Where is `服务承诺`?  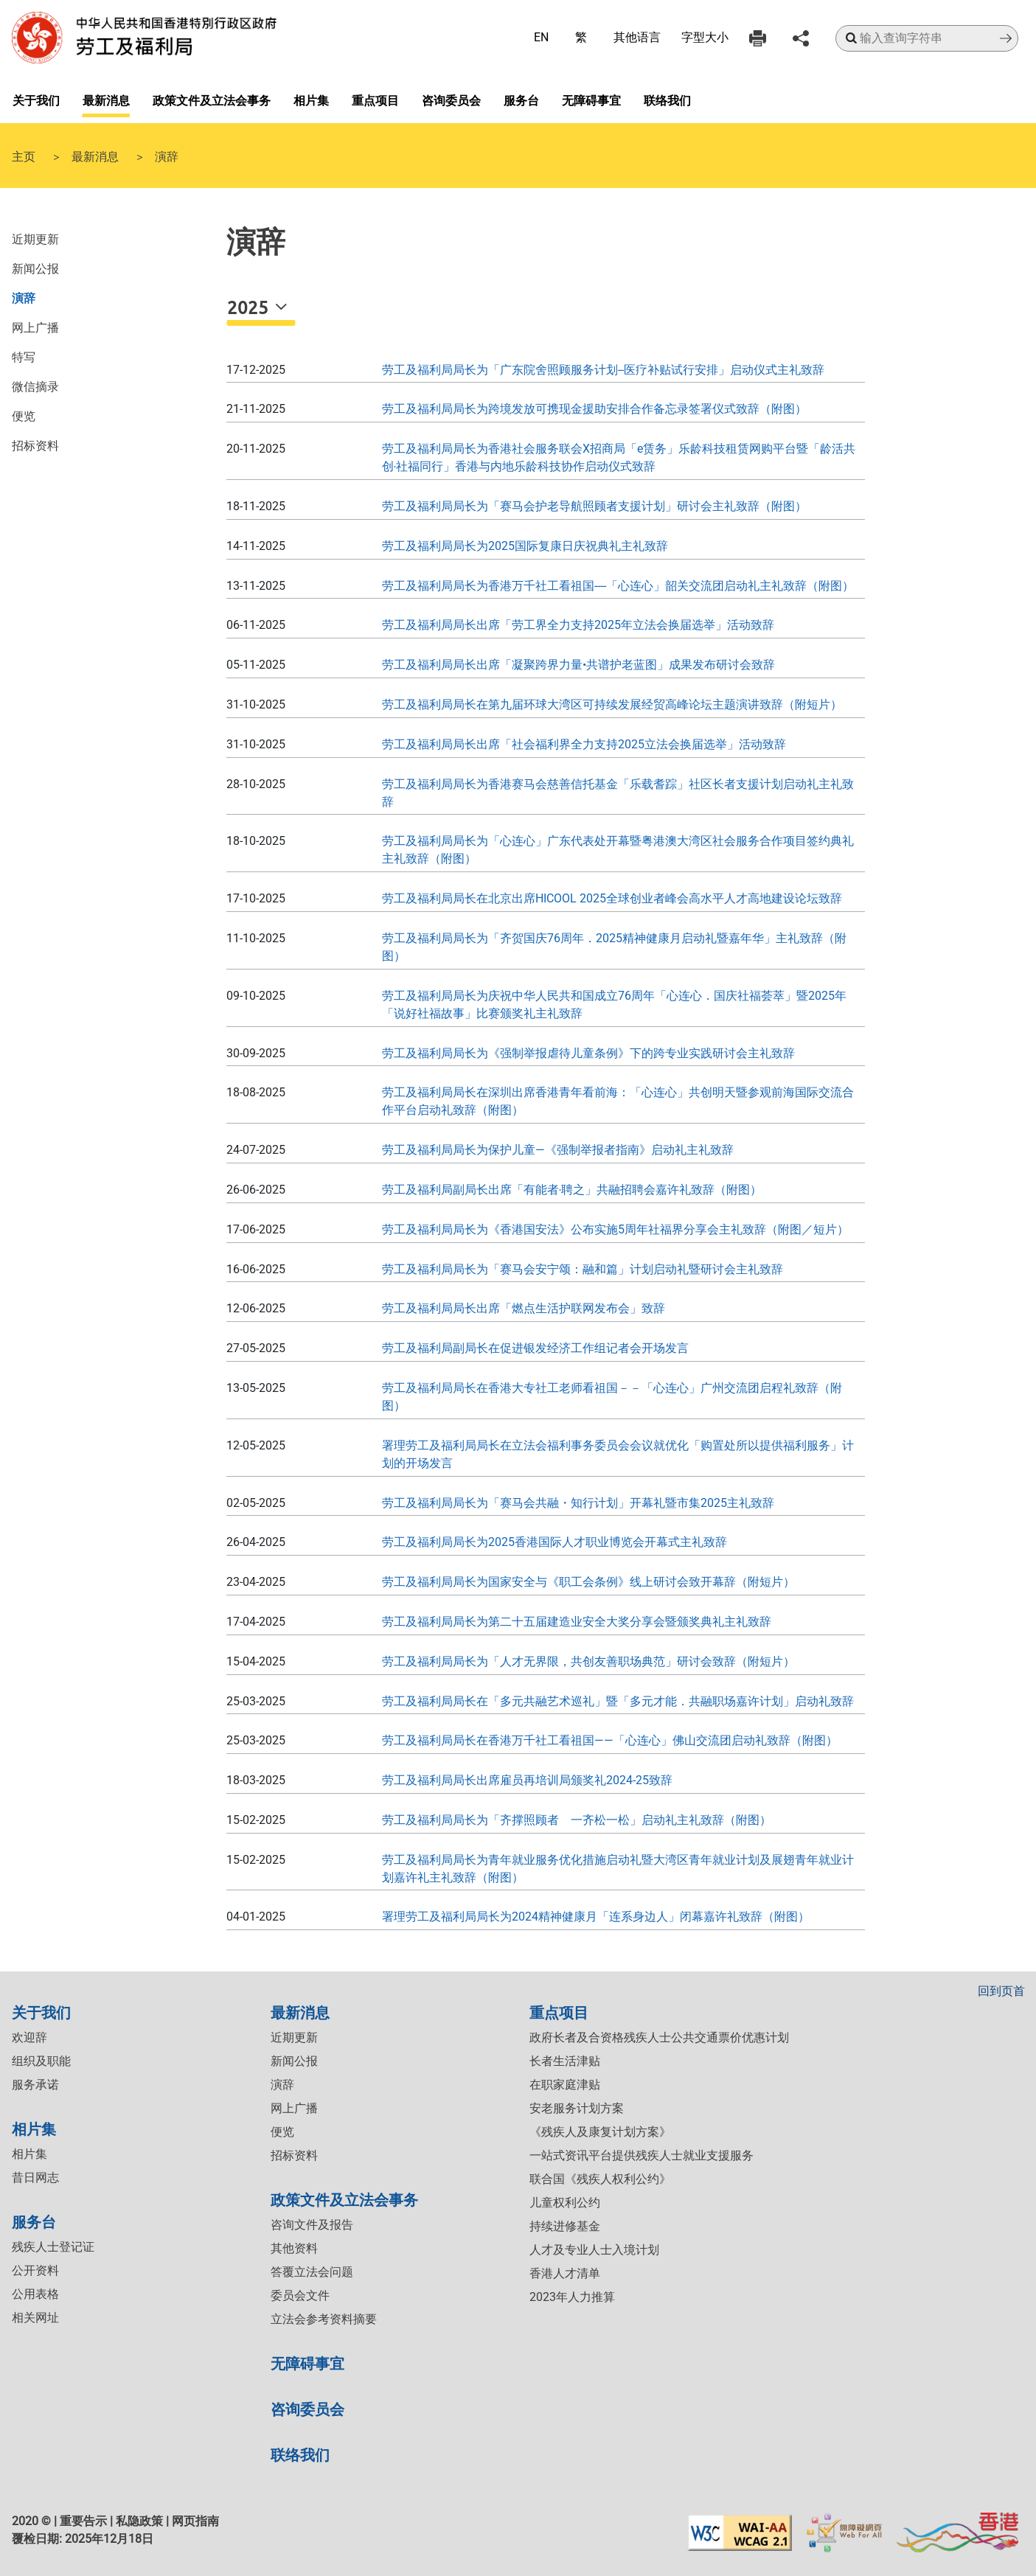
服务承诺 is located at coordinates (35, 2085).